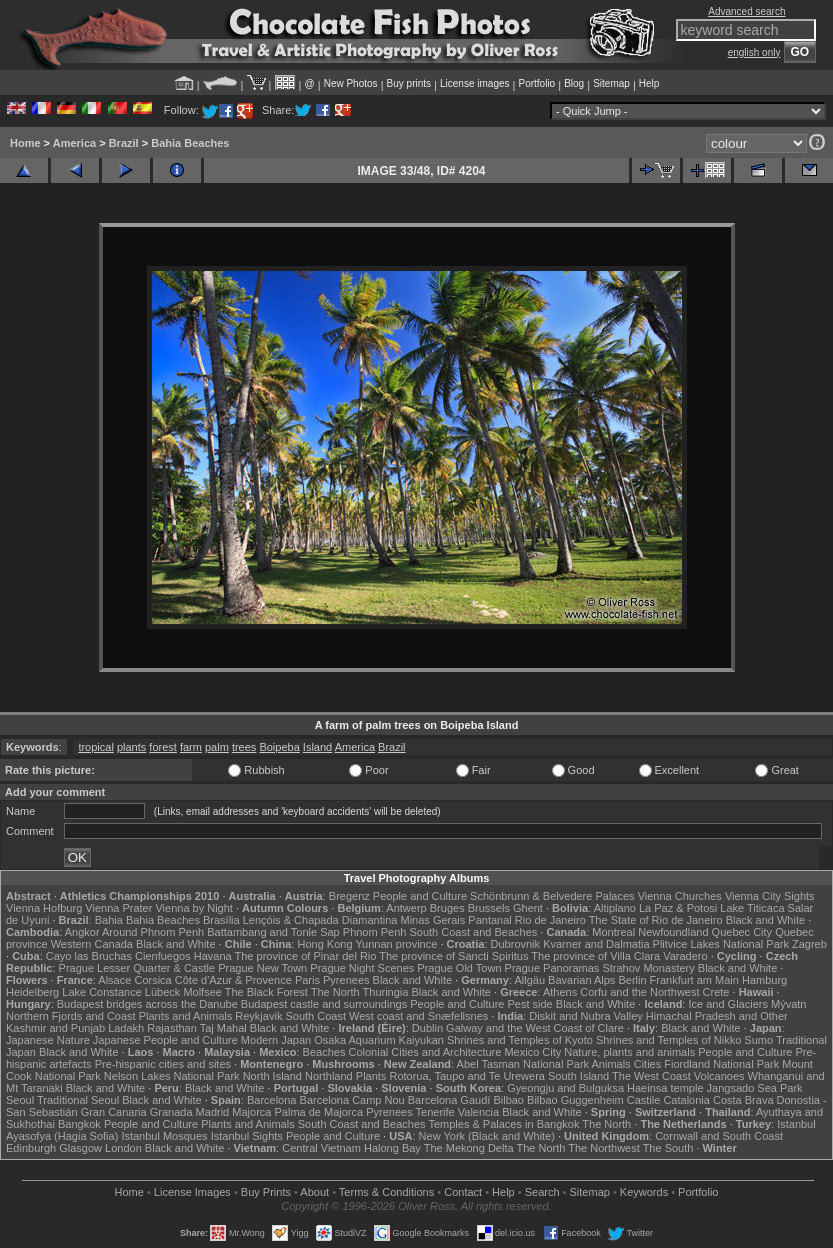 This screenshot has height=1248, width=833. Describe the element at coordinates (44, 908) in the screenshot. I see `Vienna Hofburg` at that location.